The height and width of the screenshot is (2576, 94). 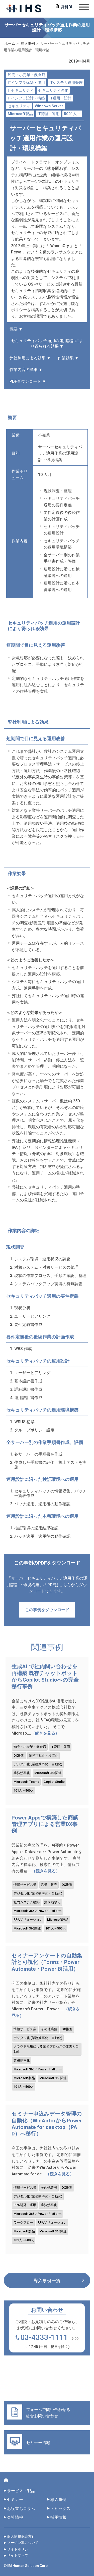 I want to click on セミナー, so click(x=15, y=2499).